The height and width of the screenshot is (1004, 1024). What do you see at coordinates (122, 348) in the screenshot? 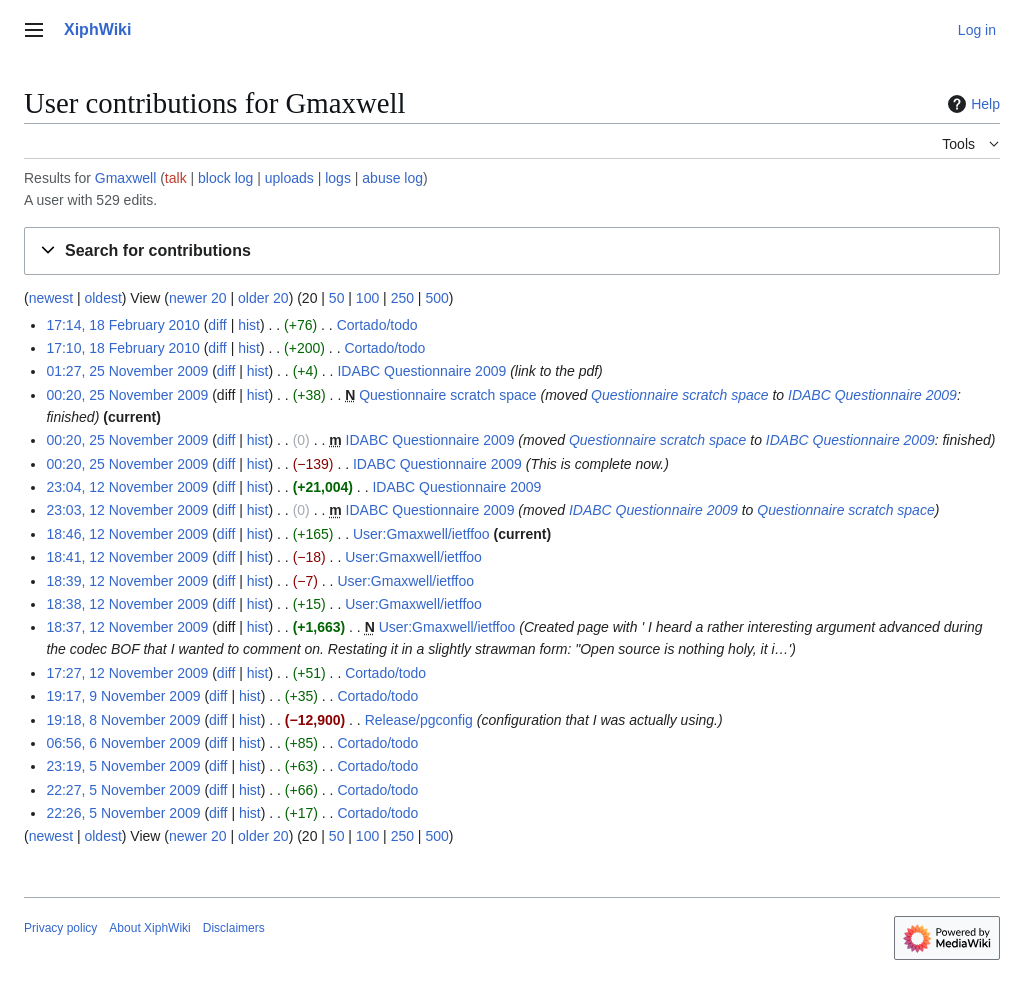
I see `17:10, 18 February 2010` at bounding box center [122, 348].